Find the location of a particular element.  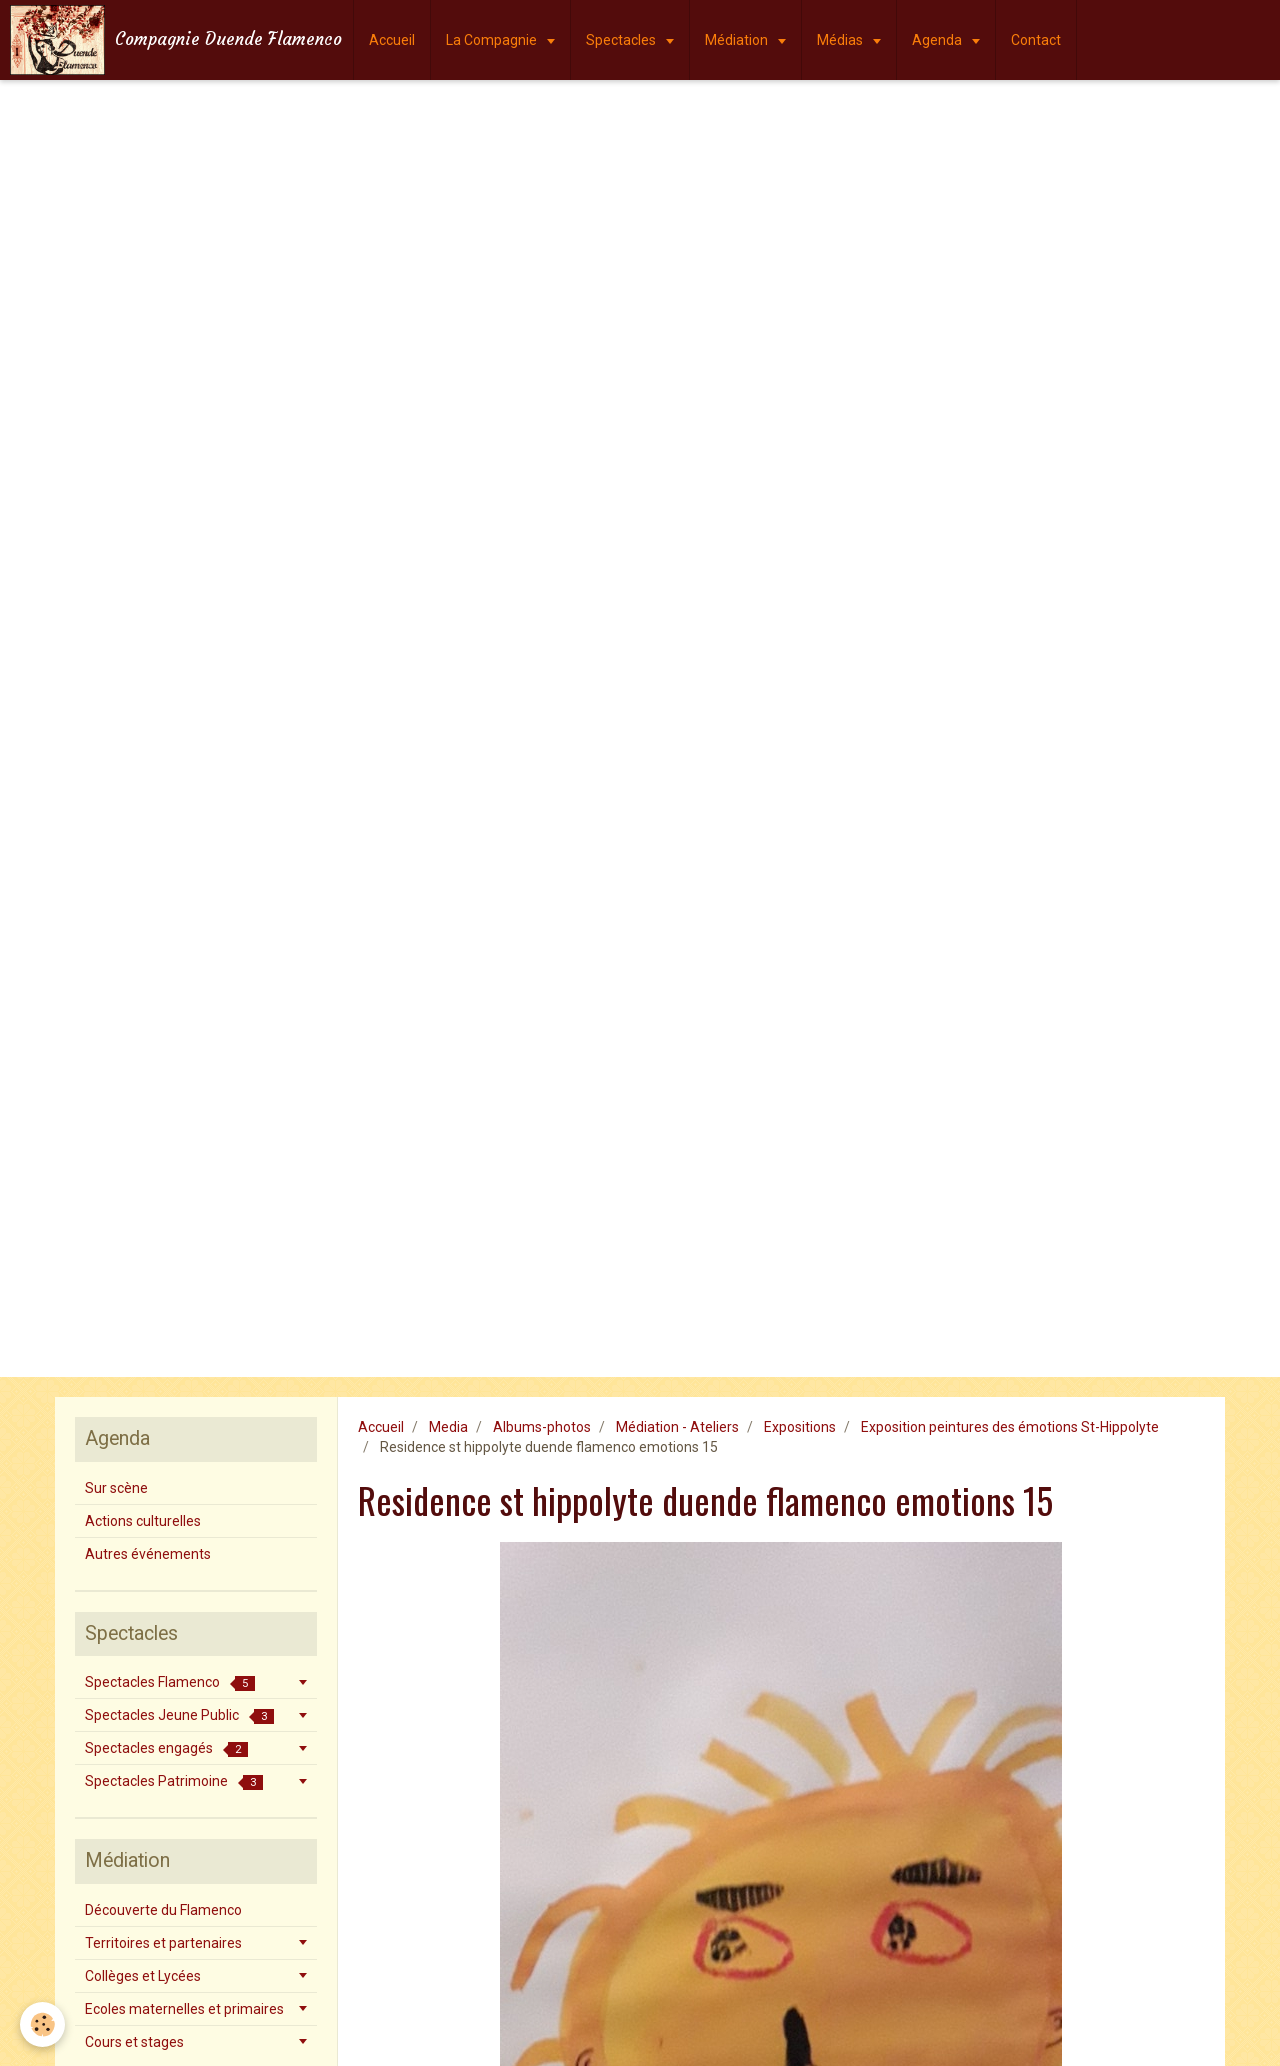

Spectacles Patrimoine is located at coordinates (174, 1781).